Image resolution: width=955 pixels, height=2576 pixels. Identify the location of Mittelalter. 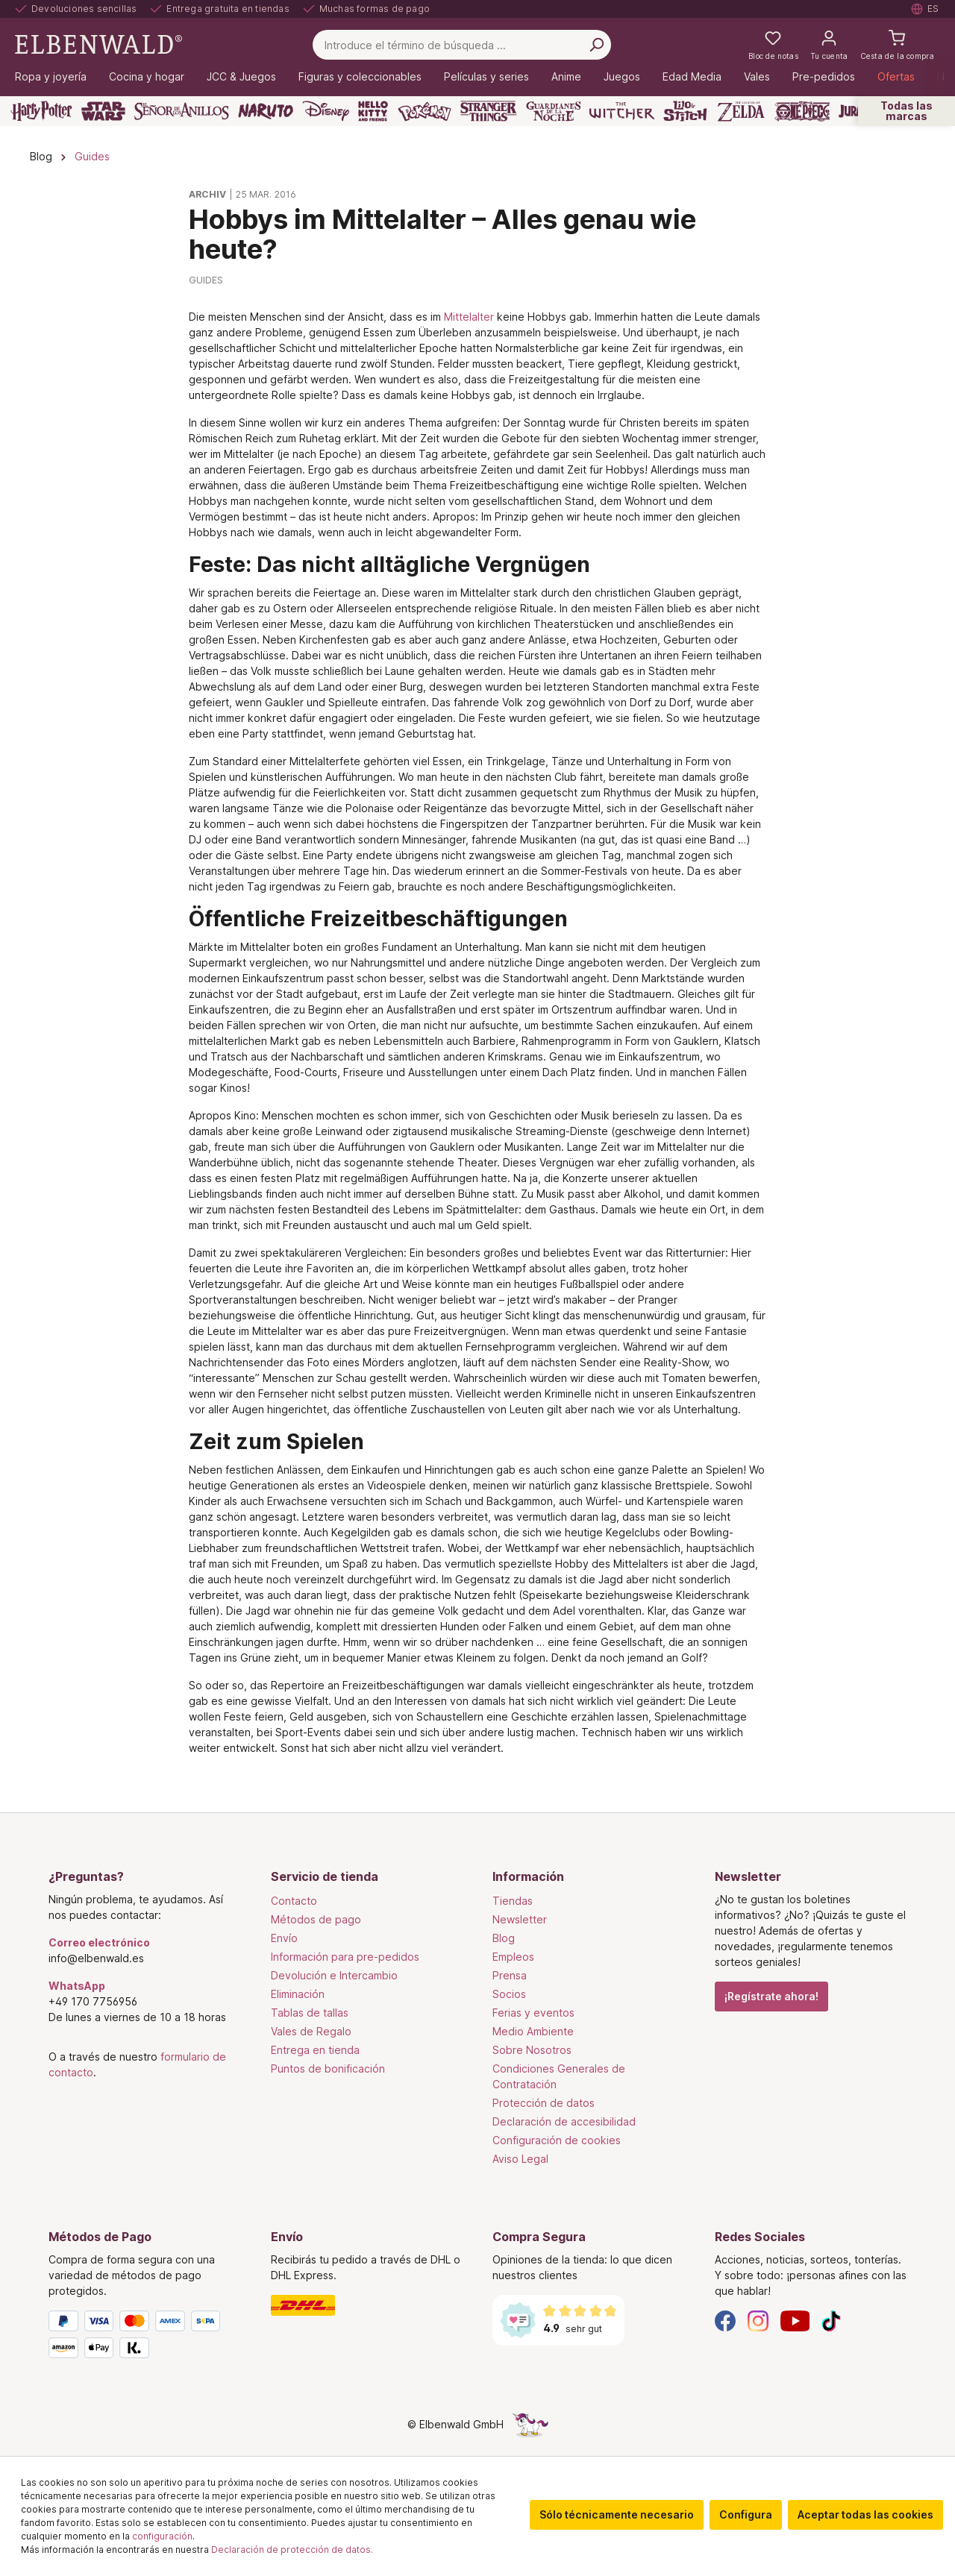
(469, 316).